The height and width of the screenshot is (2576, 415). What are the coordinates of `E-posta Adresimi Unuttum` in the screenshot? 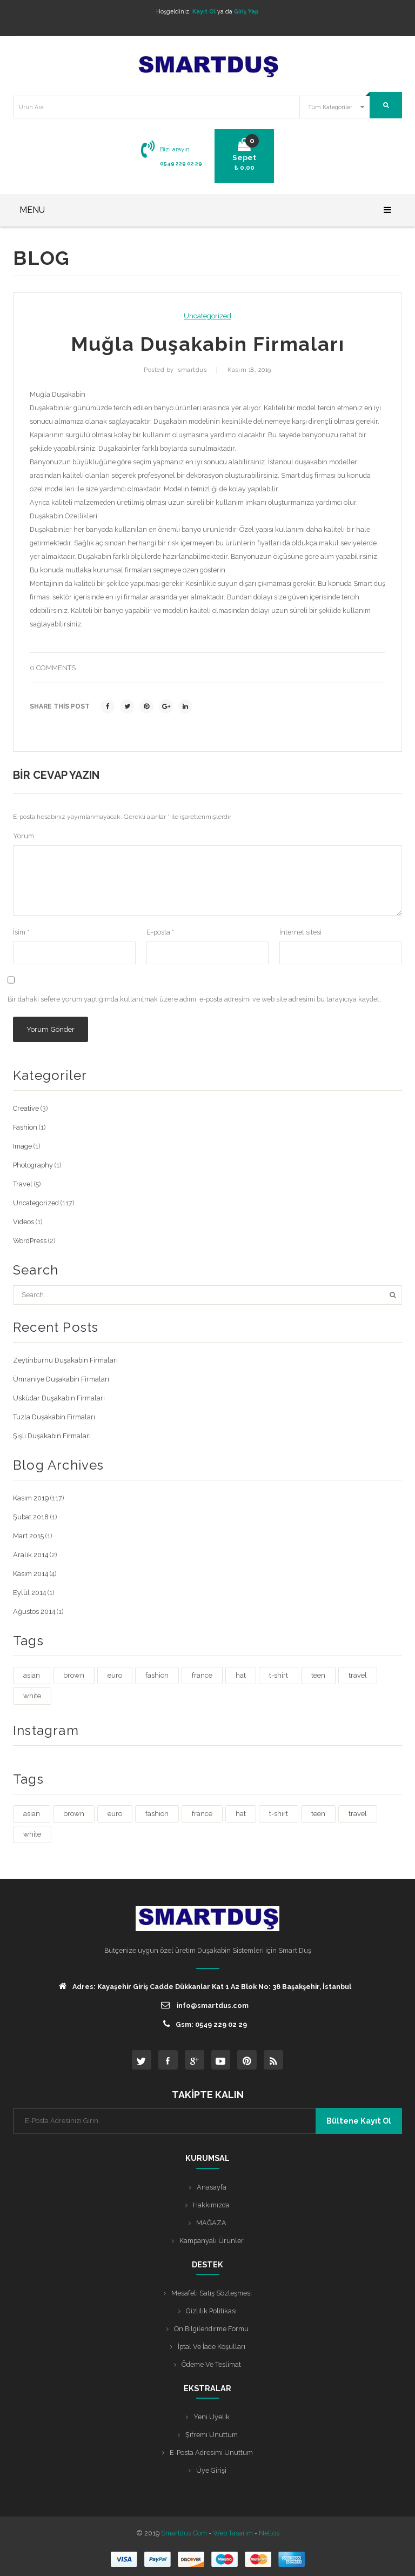 It's located at (211, 2452).